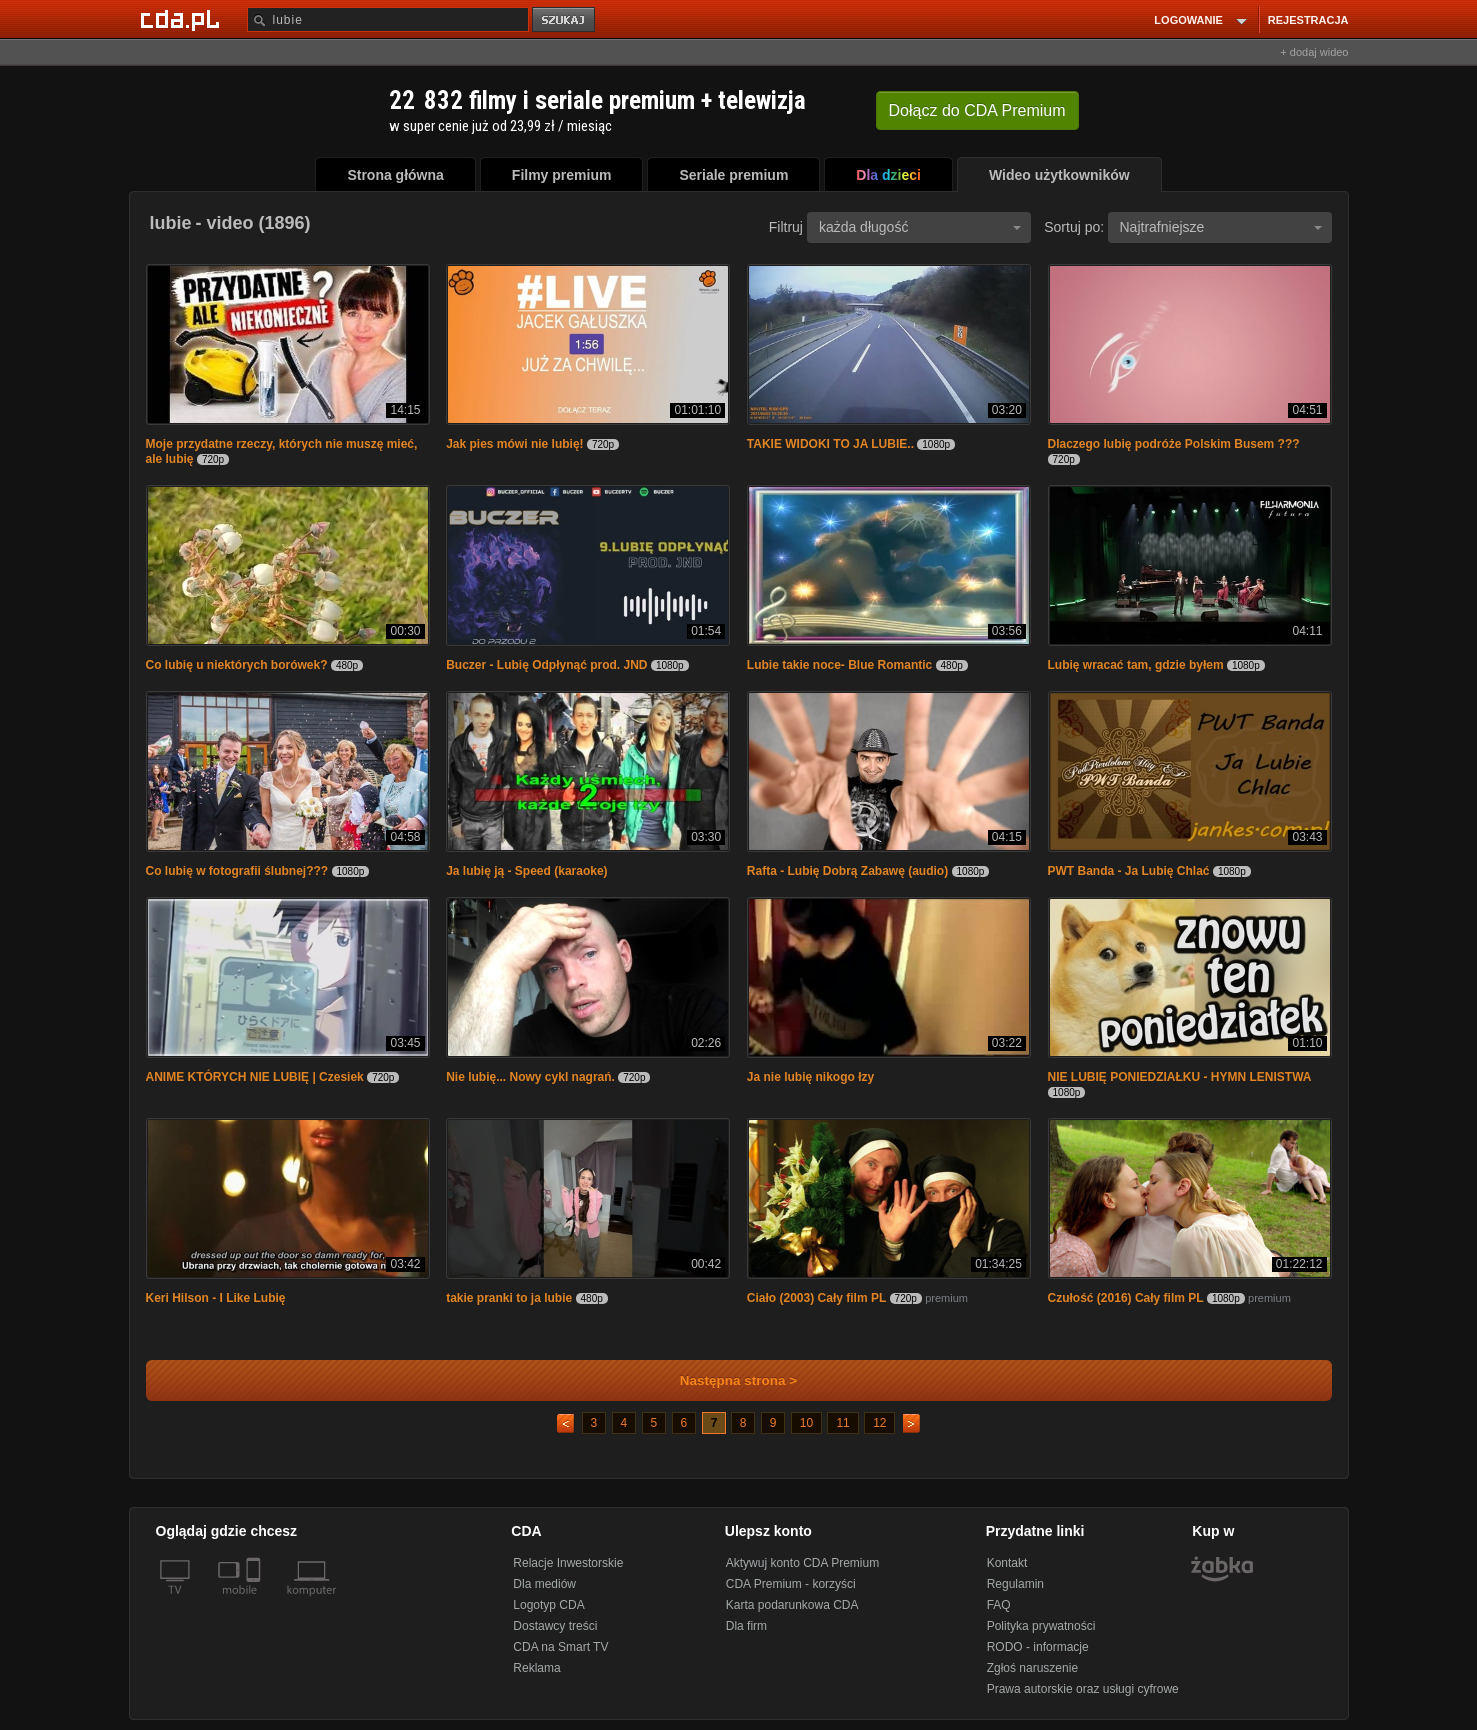  Describe the element at coordinates (544, 1584) in the screenshot. I see `Dla mediów` at that location.